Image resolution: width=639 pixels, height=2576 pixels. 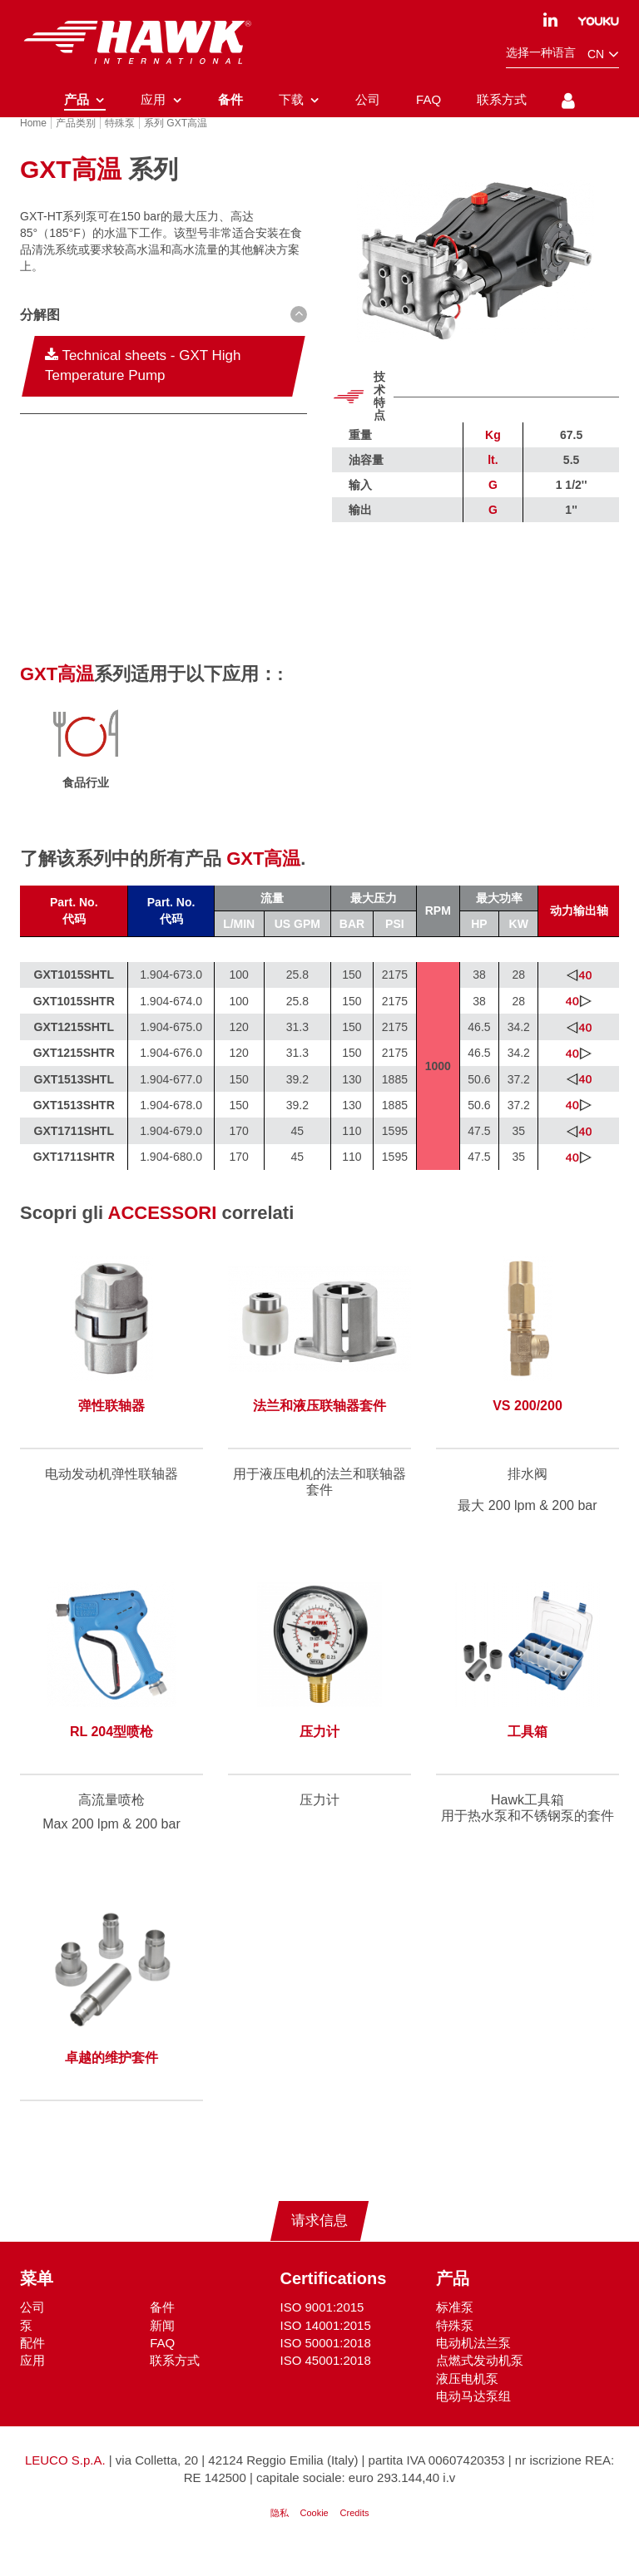 What do you see at coordinates (279, 2535) in the screenshot?
I see `隐私` at bounding box center [279, 2535].